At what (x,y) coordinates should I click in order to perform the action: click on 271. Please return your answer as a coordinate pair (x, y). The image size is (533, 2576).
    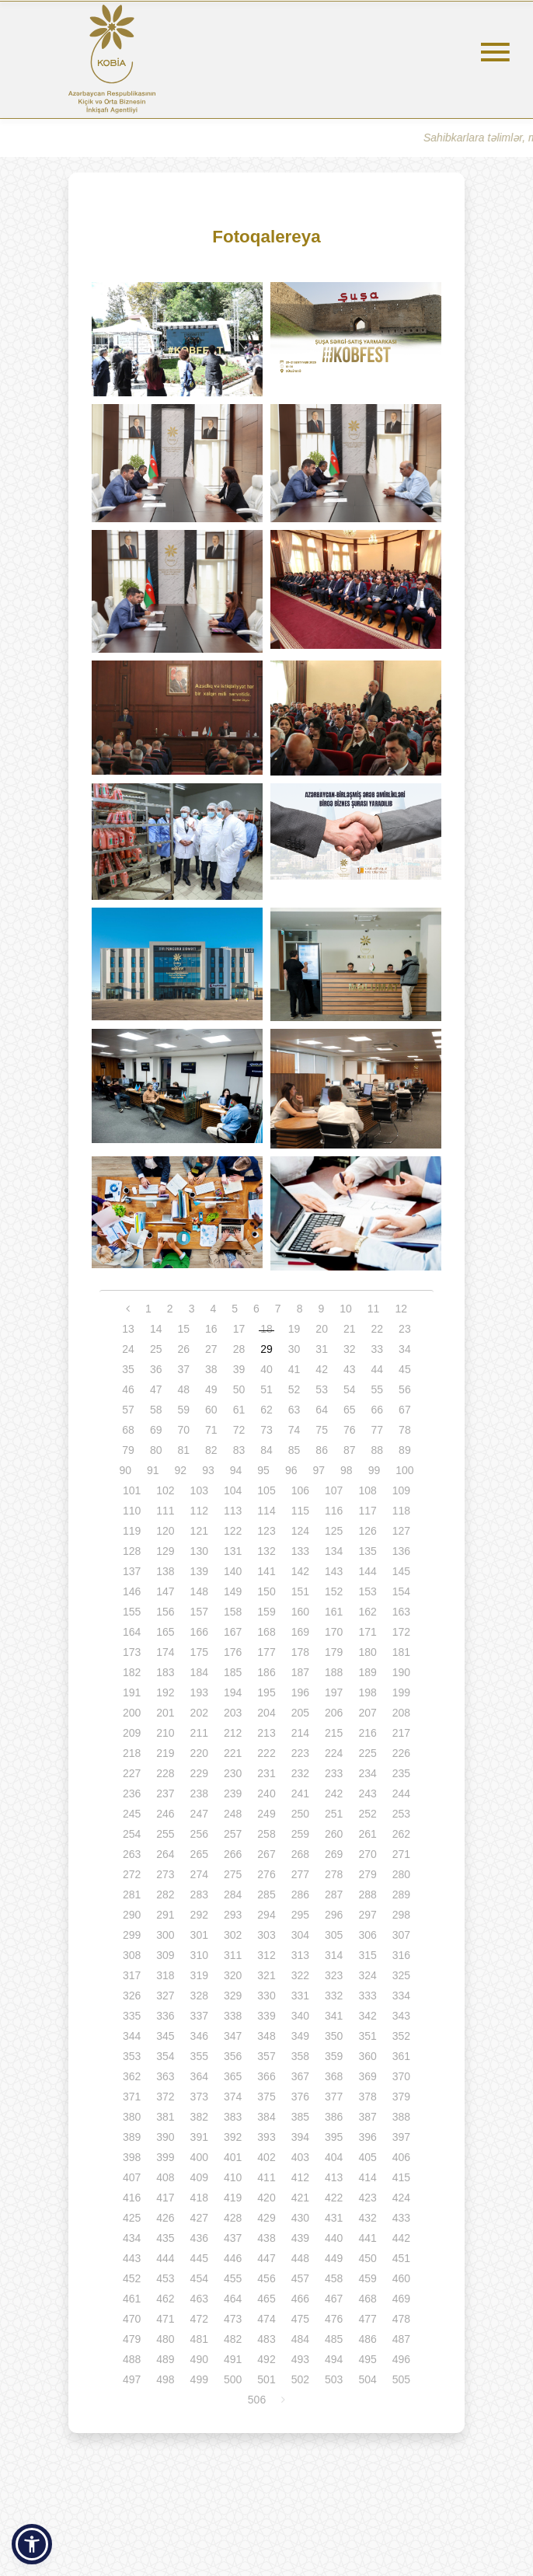
    Looking at the image, I should click on (401, 1854).